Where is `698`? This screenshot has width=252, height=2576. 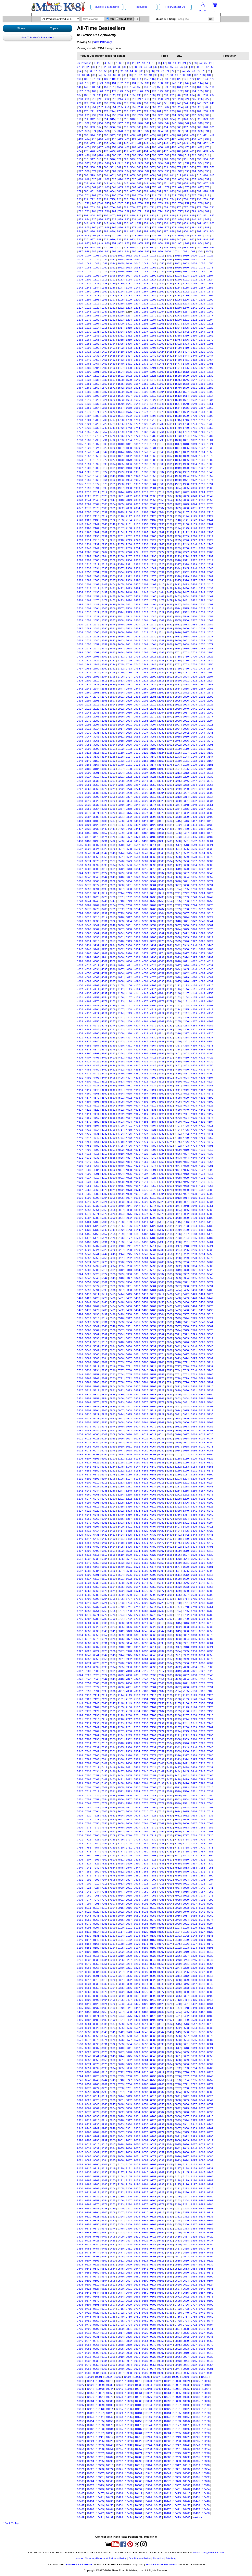 698 is located at coordinates (205, 191).